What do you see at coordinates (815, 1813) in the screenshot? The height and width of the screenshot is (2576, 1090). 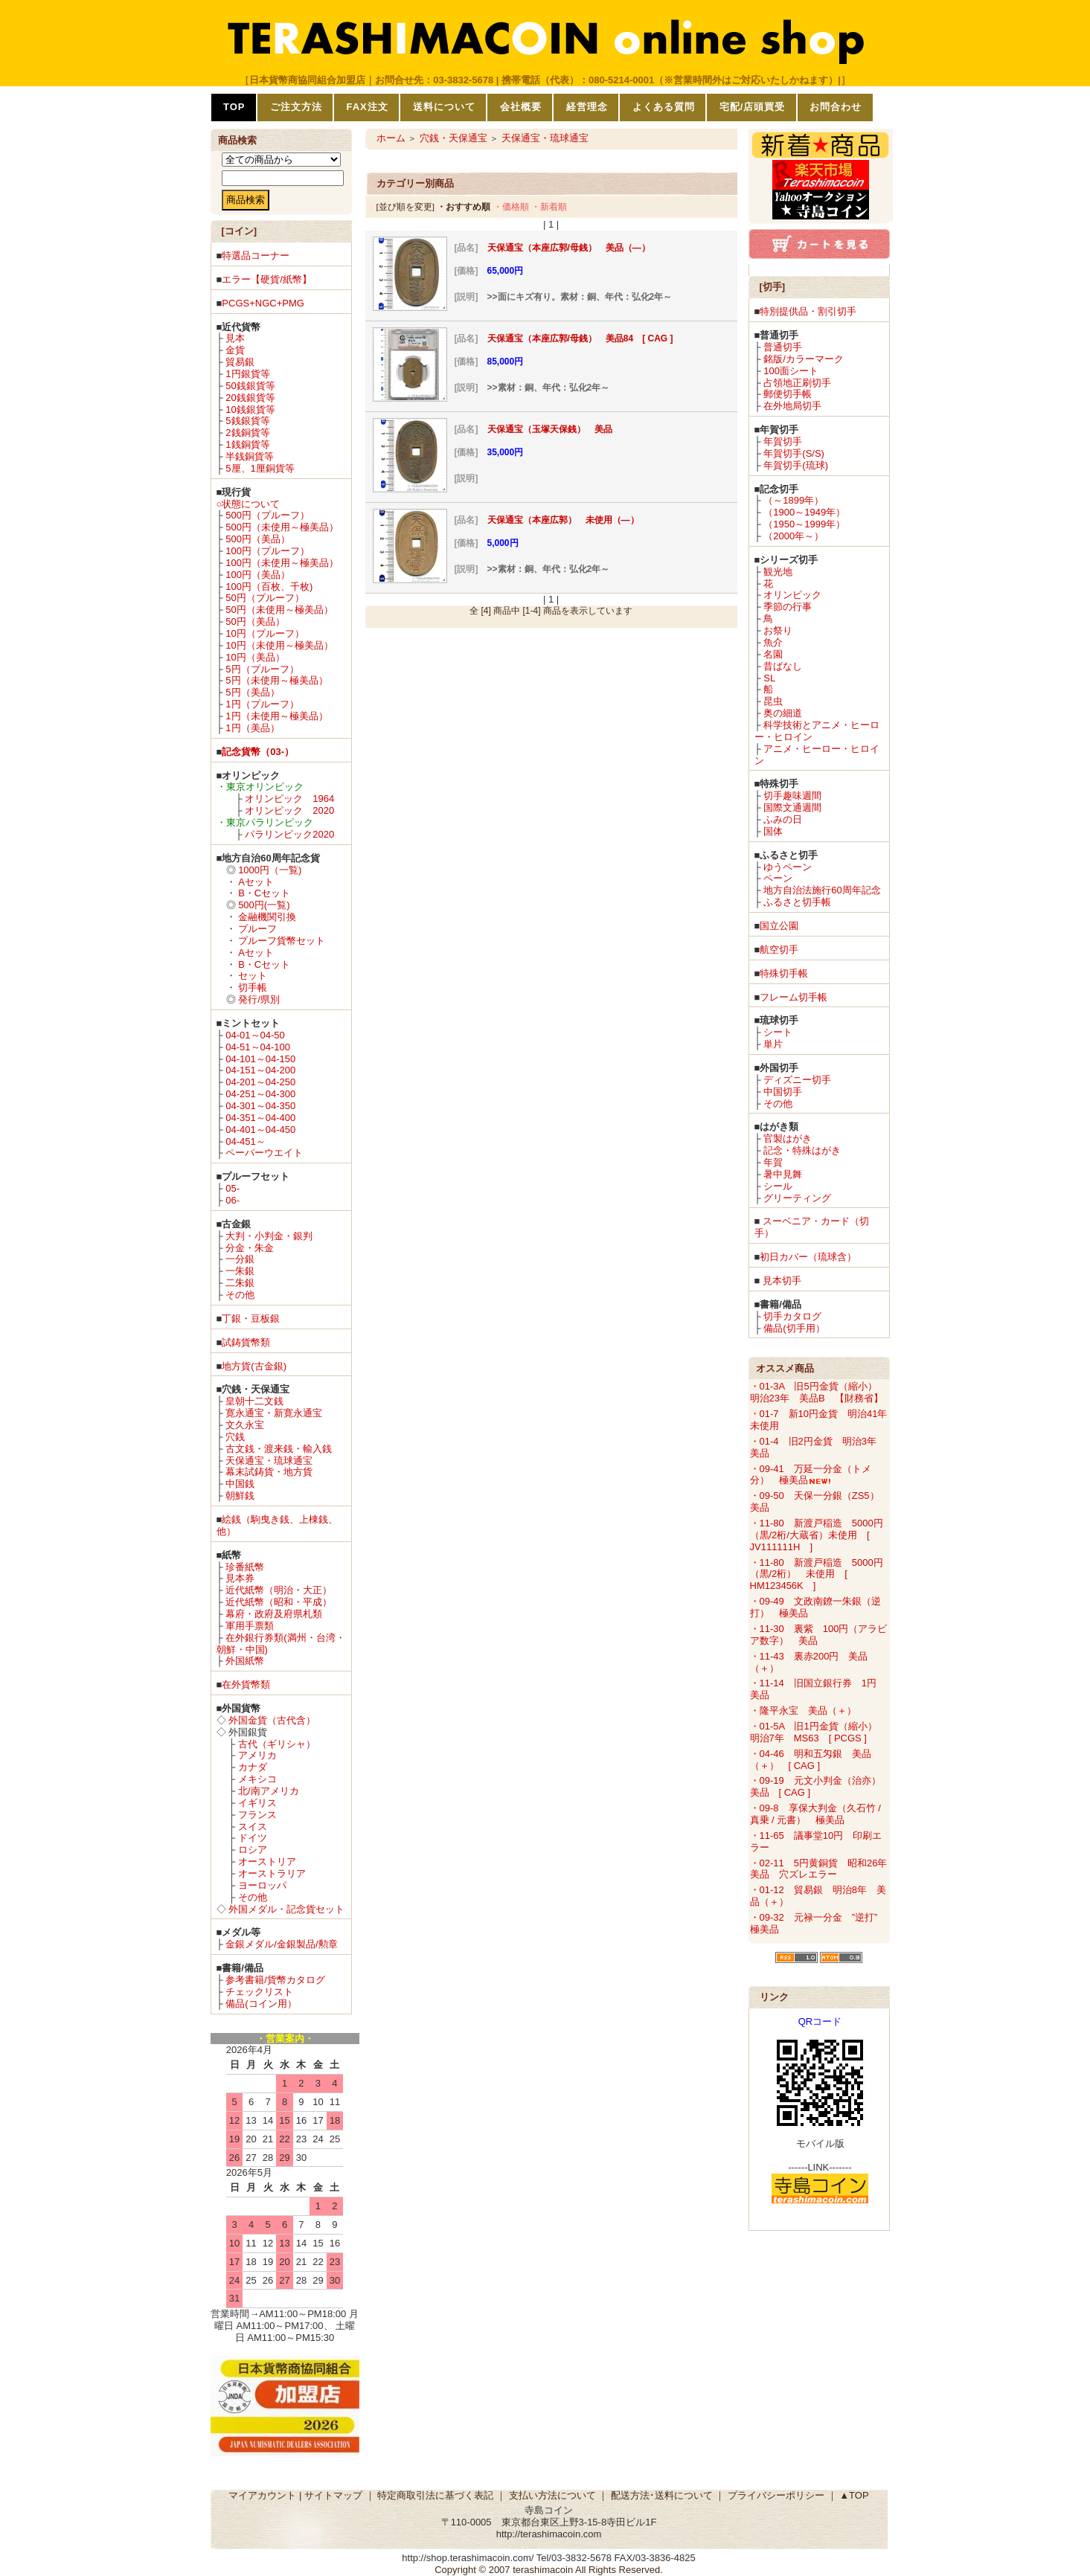 I see `・09-8 享保大判金（久石竹 / 真乗 / 元書） 極美品` at bounding box center [815, 1813].